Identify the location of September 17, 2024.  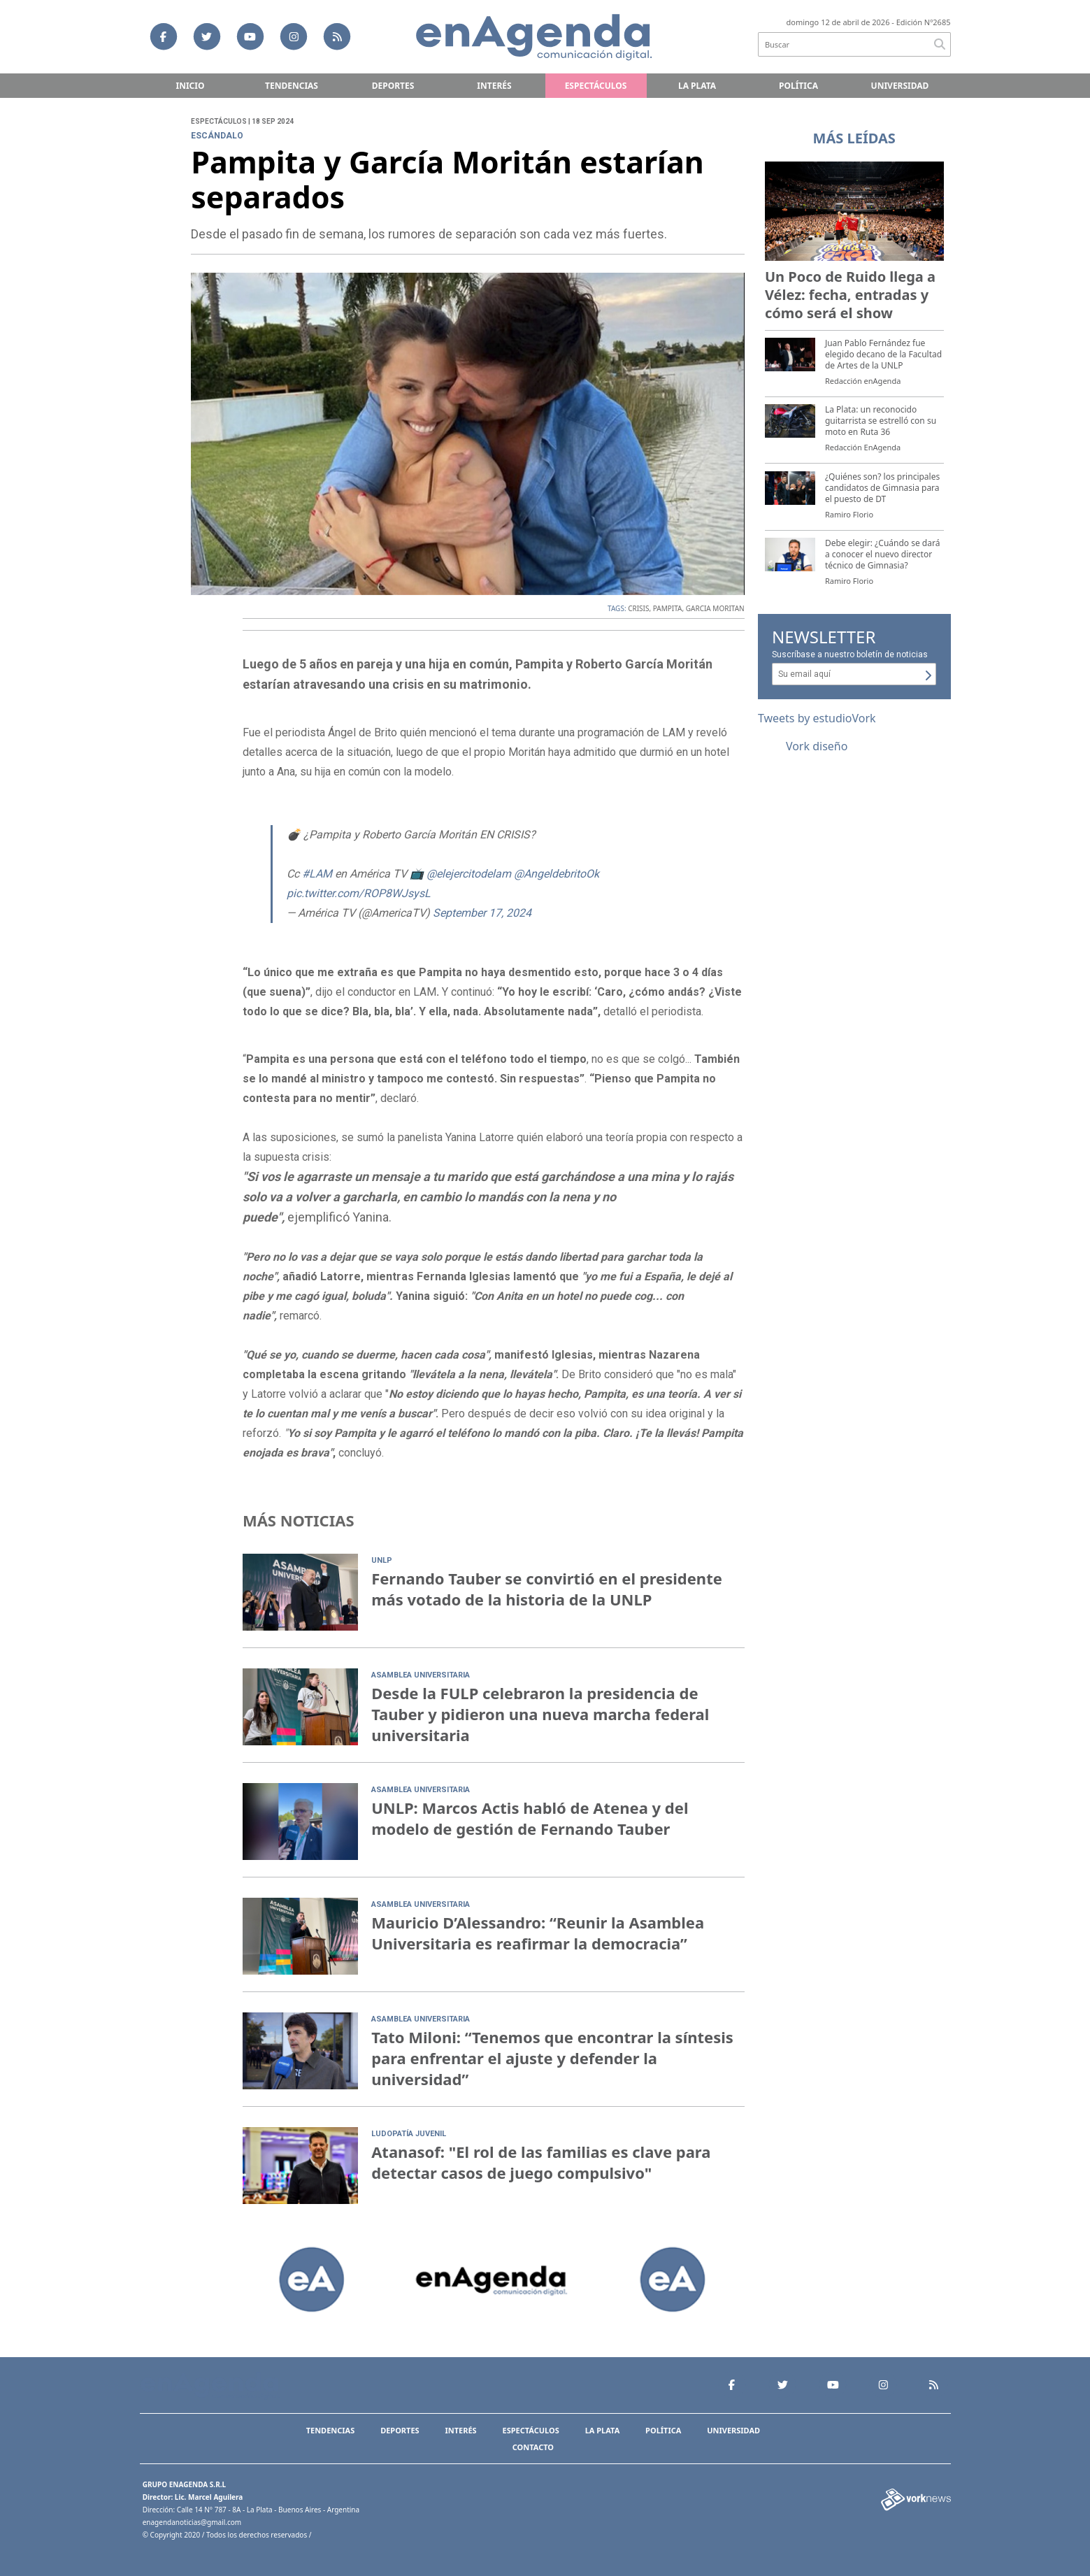
(482, 913).